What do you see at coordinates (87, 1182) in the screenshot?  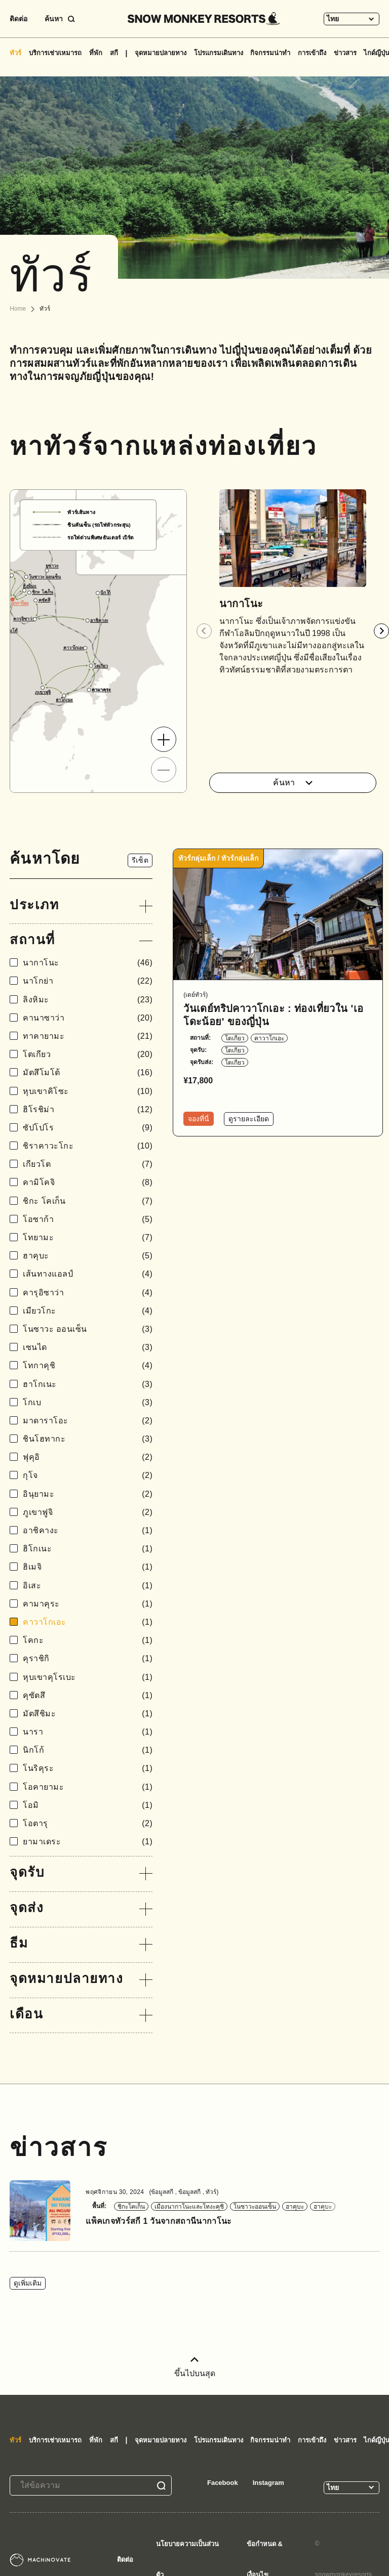 I see `คามิโคจิ` at bounding box center [87, 1182].